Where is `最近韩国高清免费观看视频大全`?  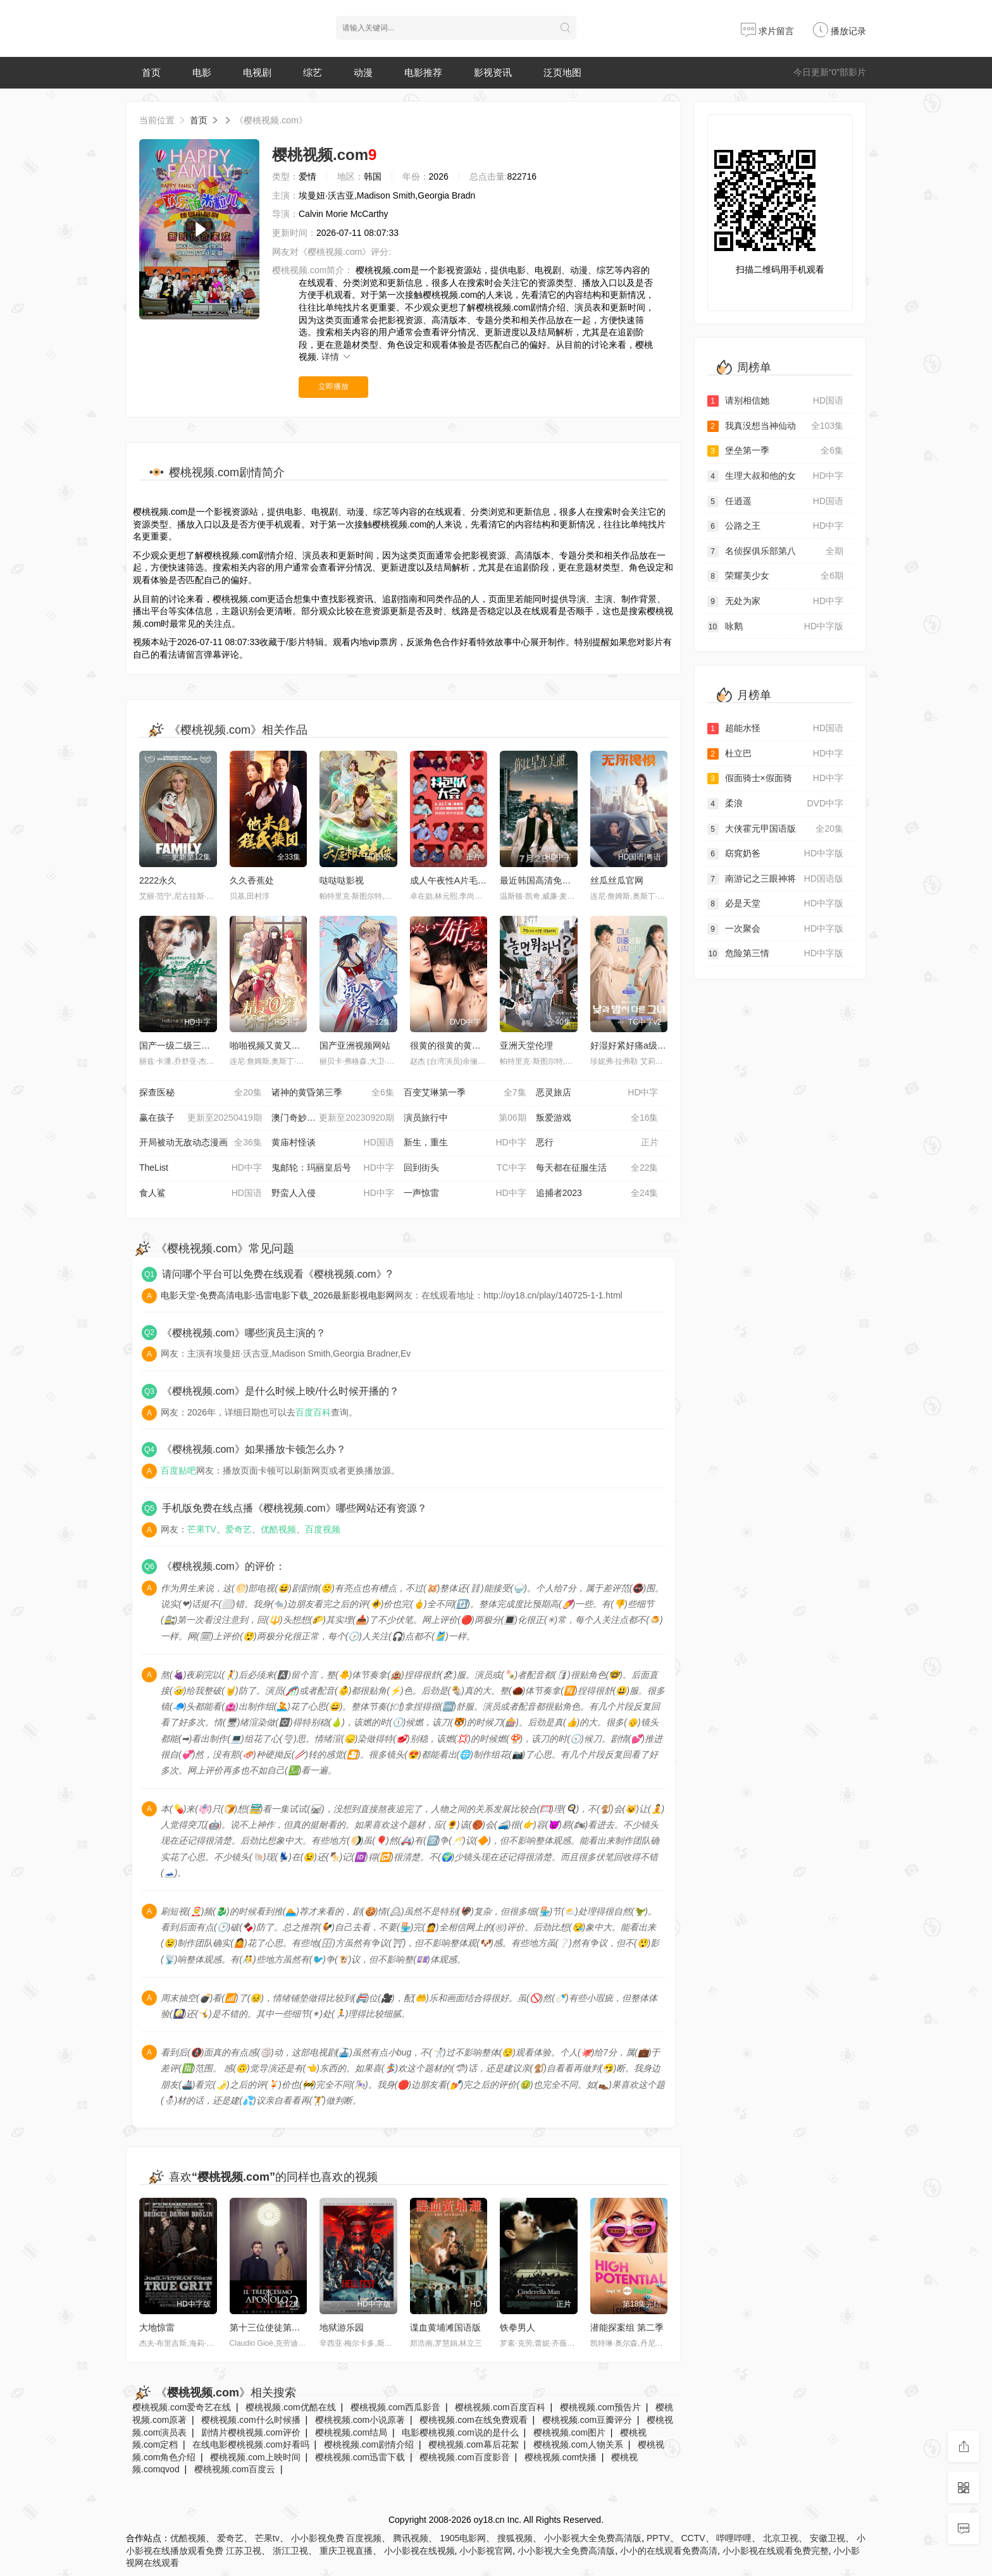 最近韩国高清免费观看视频大全 is located at coordinates (562, 880).